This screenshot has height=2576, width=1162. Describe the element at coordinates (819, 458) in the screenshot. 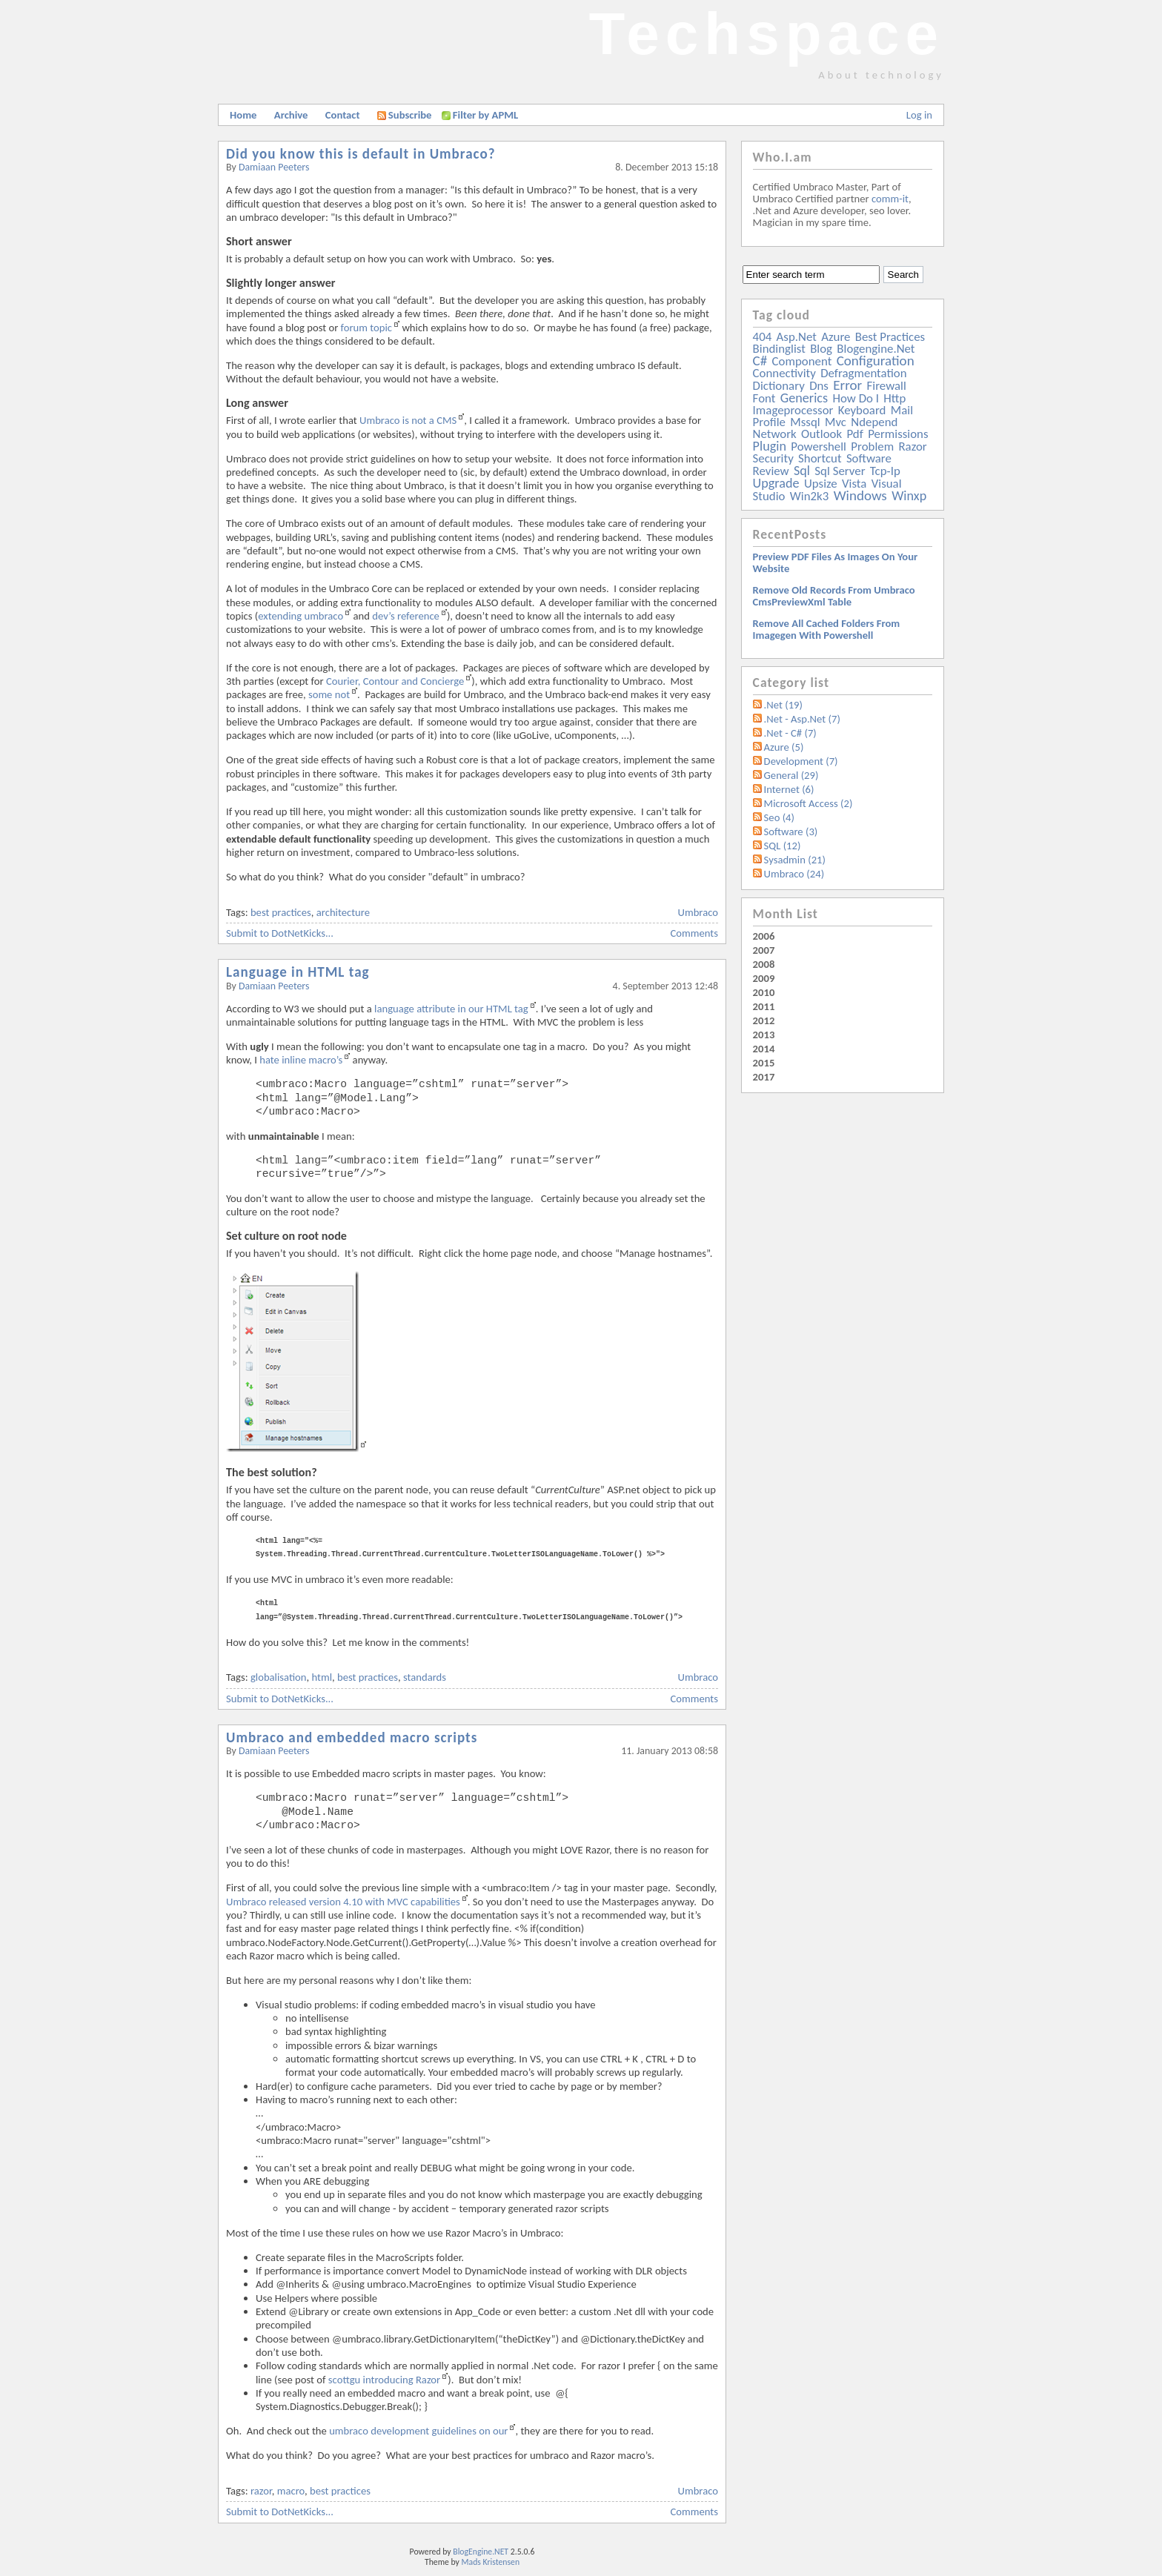

I see `shortcut` at that location.